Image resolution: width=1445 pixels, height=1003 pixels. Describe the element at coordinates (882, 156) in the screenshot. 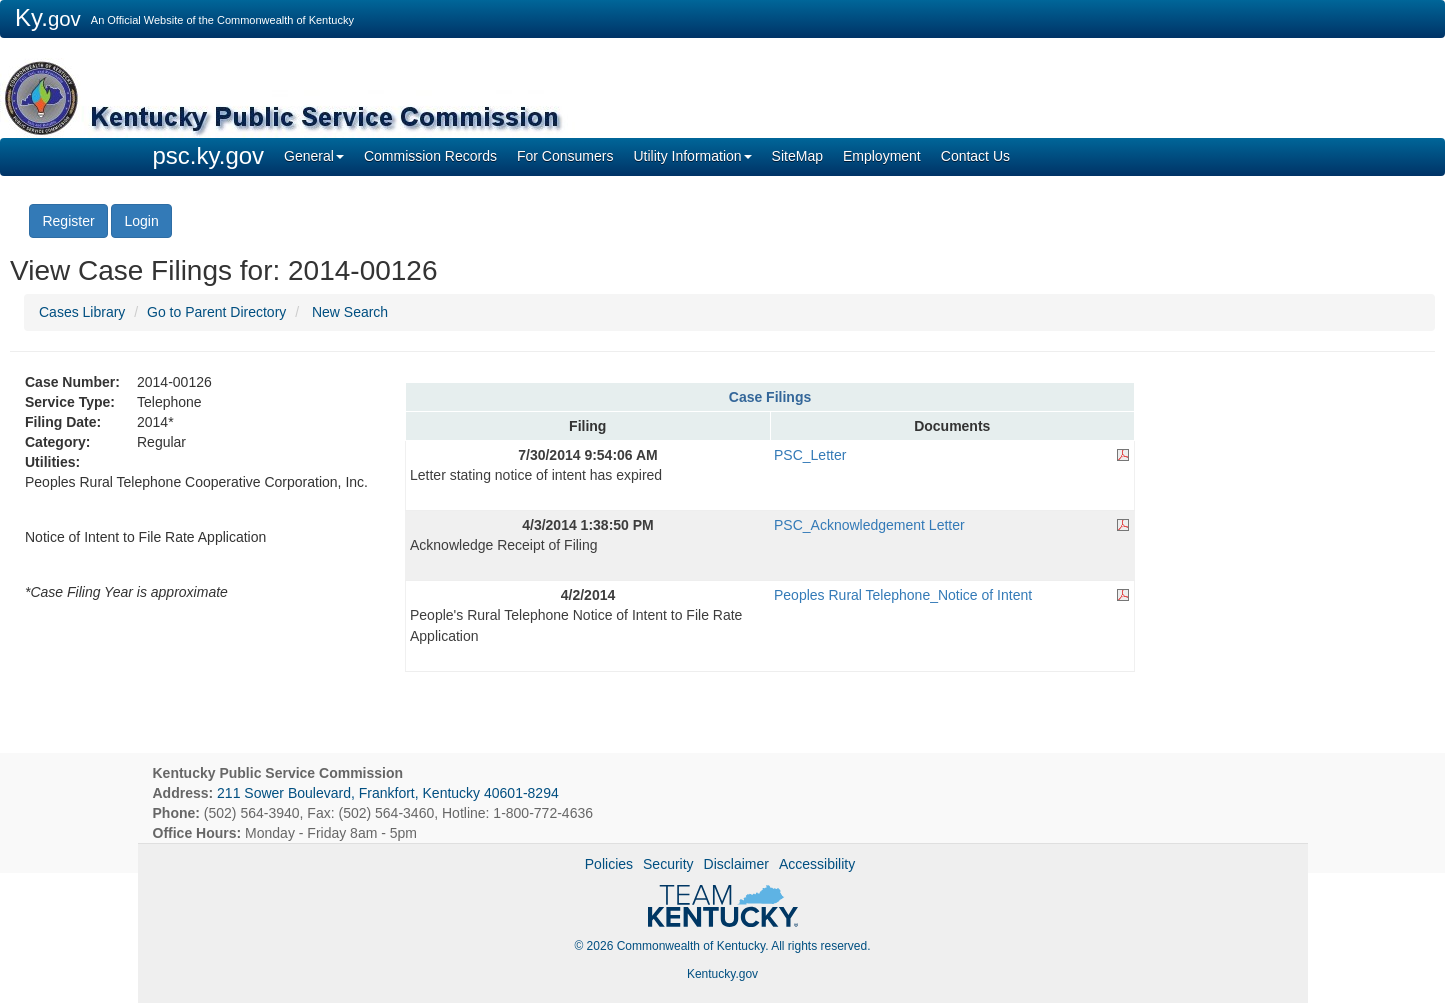

I see `Employment` at that location.